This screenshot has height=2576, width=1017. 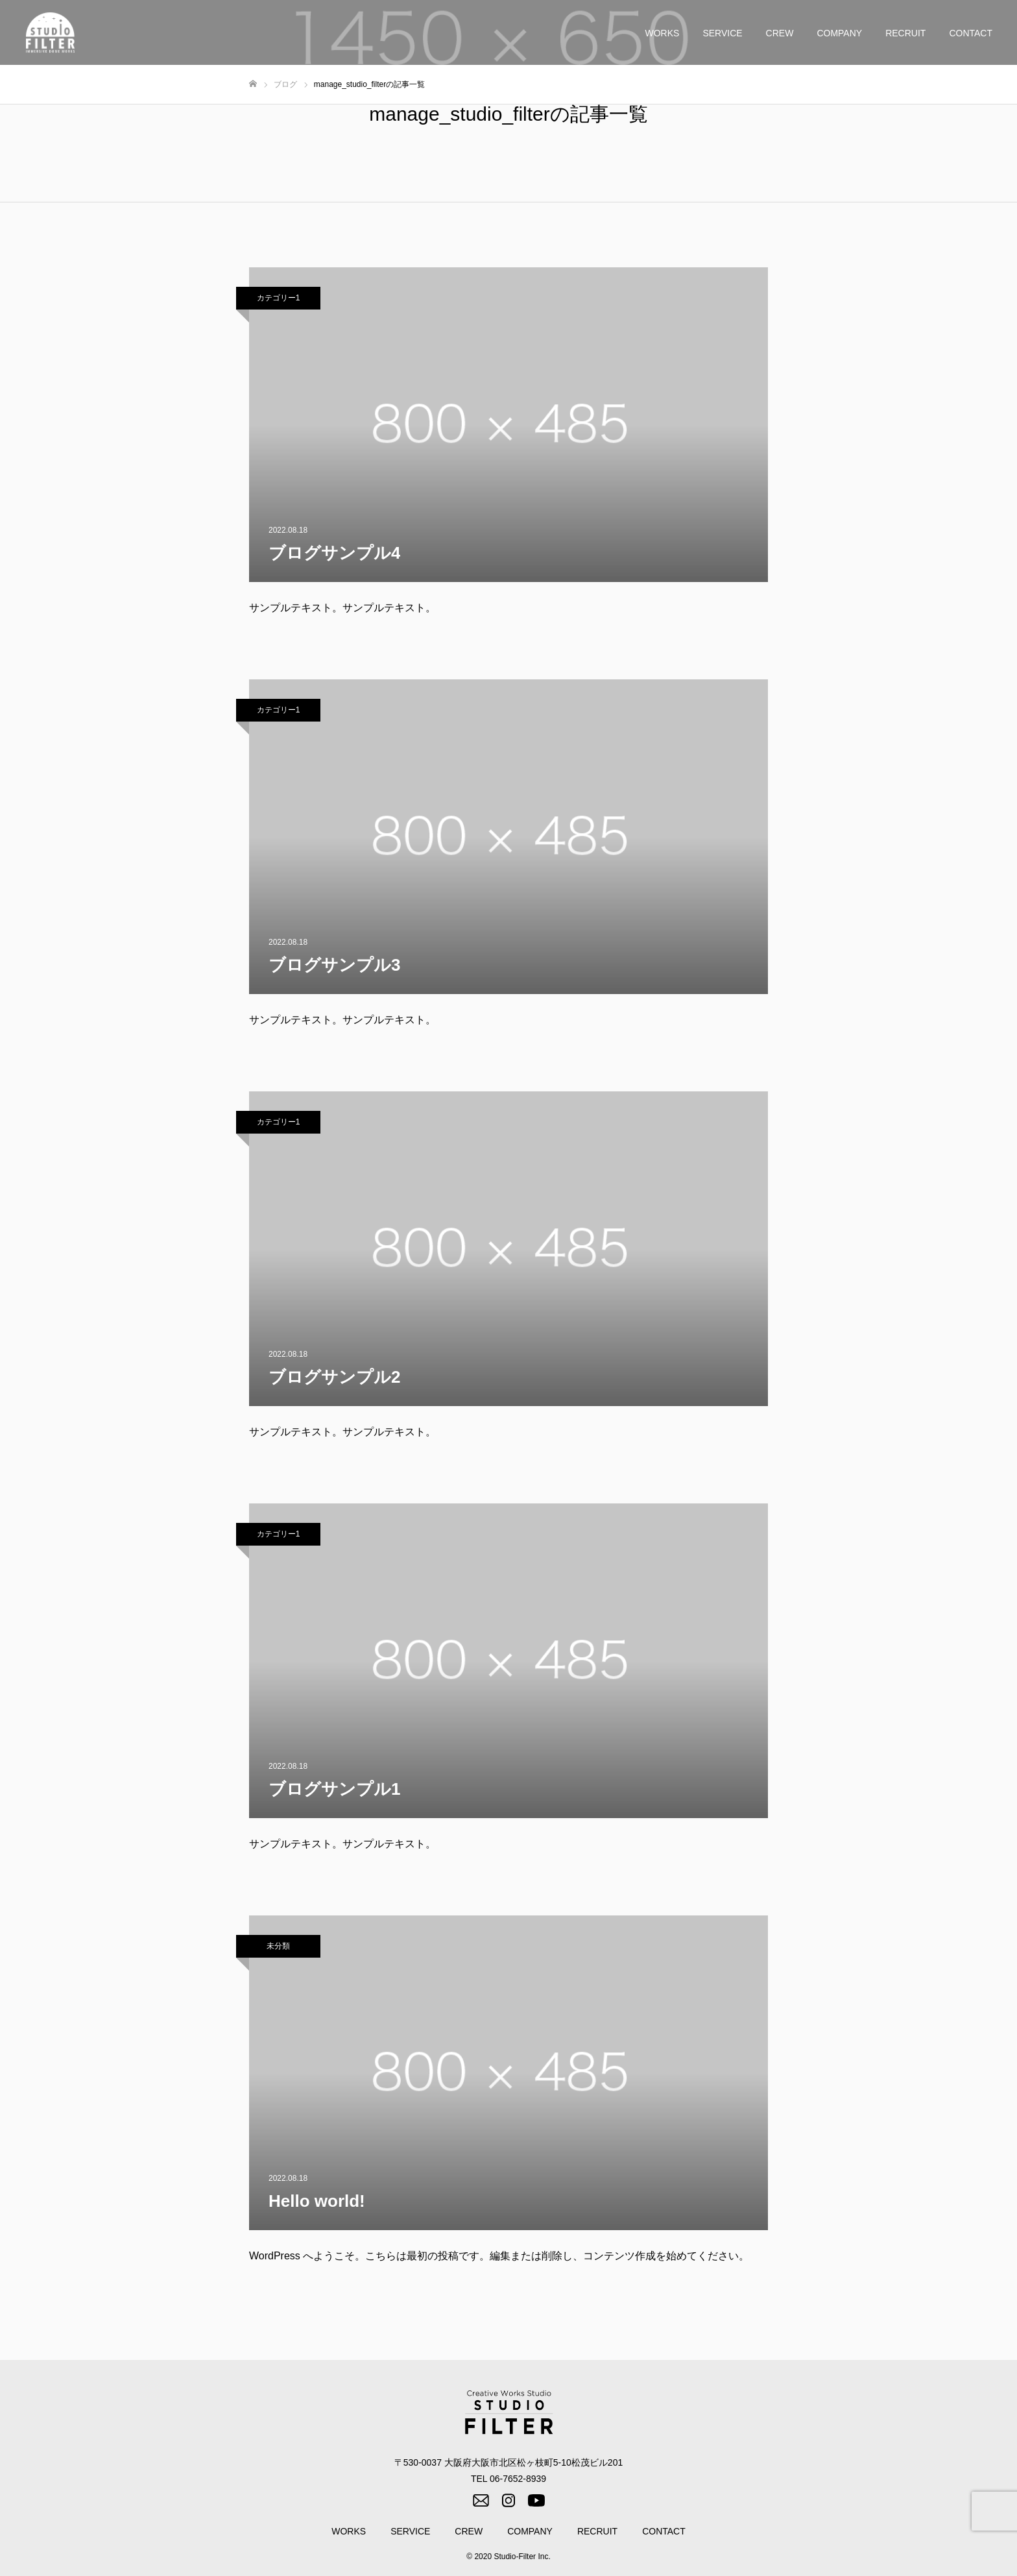 What do you see at coordinates (662, 33) in the screenshot?
I see `WORKS` at bounding box center [662, 33].